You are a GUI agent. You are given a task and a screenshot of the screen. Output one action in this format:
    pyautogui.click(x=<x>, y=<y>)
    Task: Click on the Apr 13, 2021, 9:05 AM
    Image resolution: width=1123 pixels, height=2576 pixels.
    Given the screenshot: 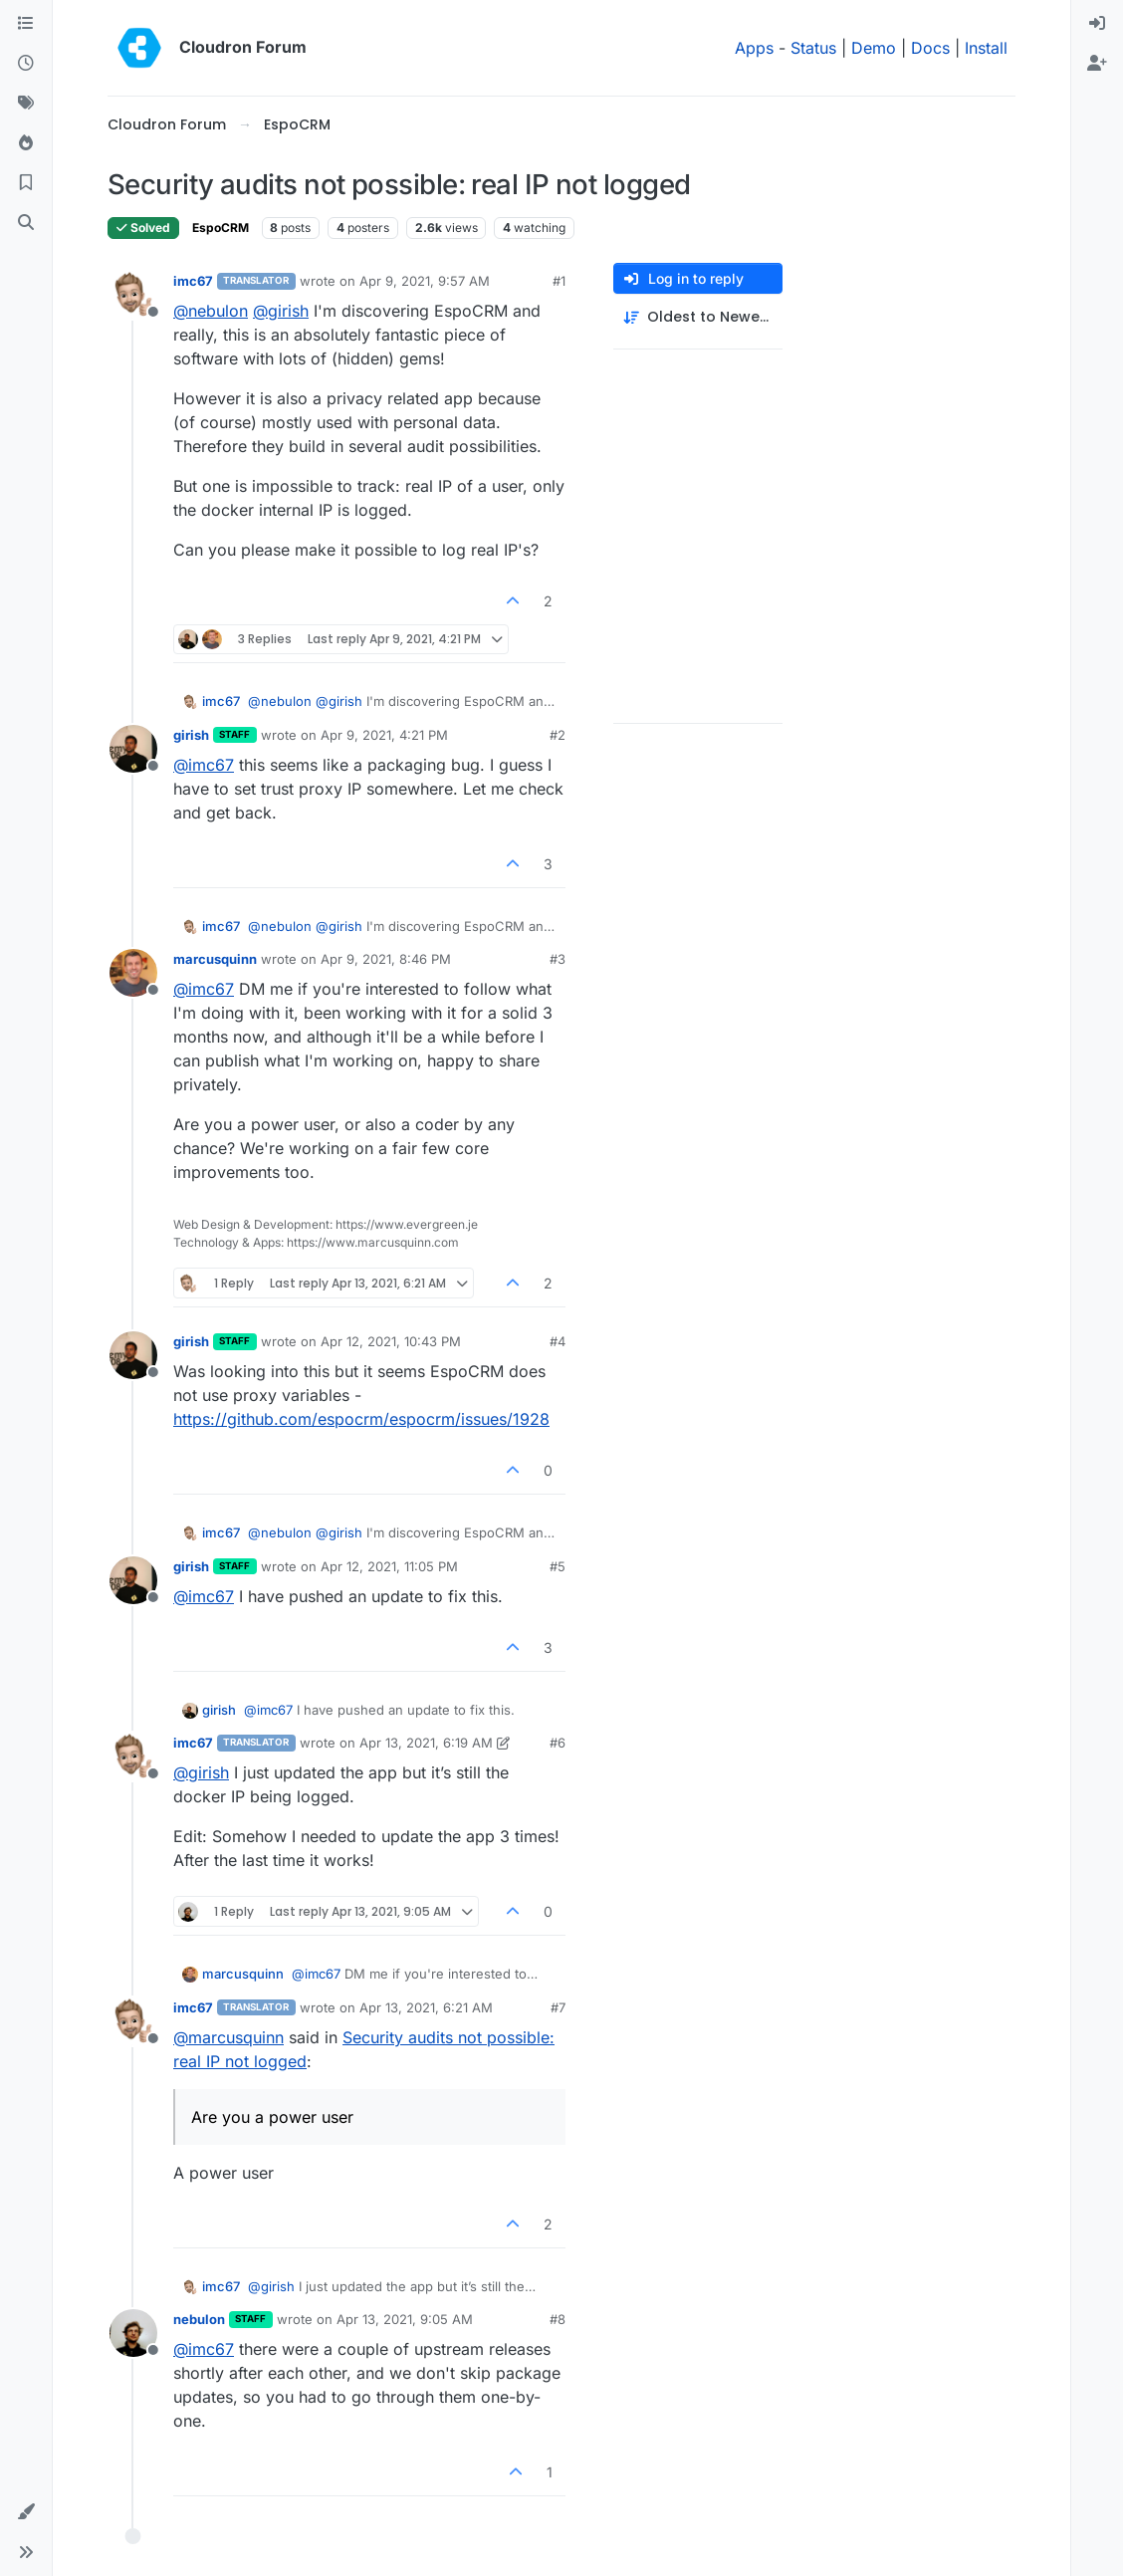 What is the action you would take?
    pyautogui.click(x=405, y=2319)
    